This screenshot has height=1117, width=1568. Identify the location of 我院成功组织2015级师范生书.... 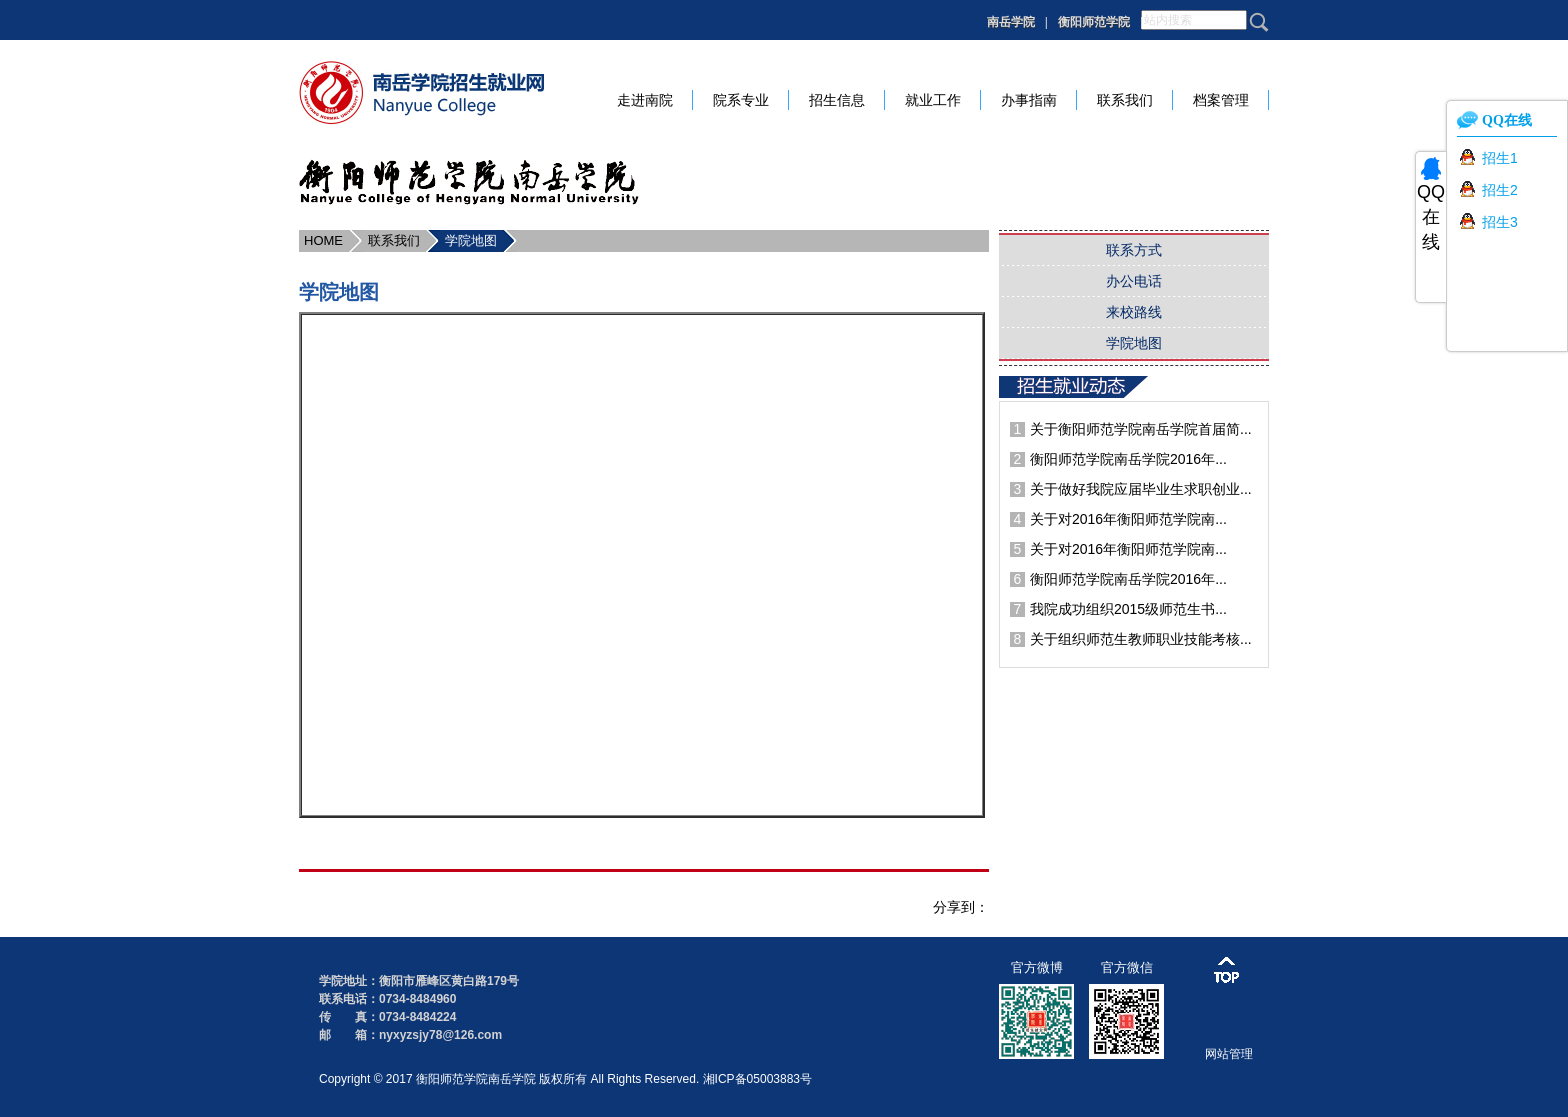
(1128, 609).